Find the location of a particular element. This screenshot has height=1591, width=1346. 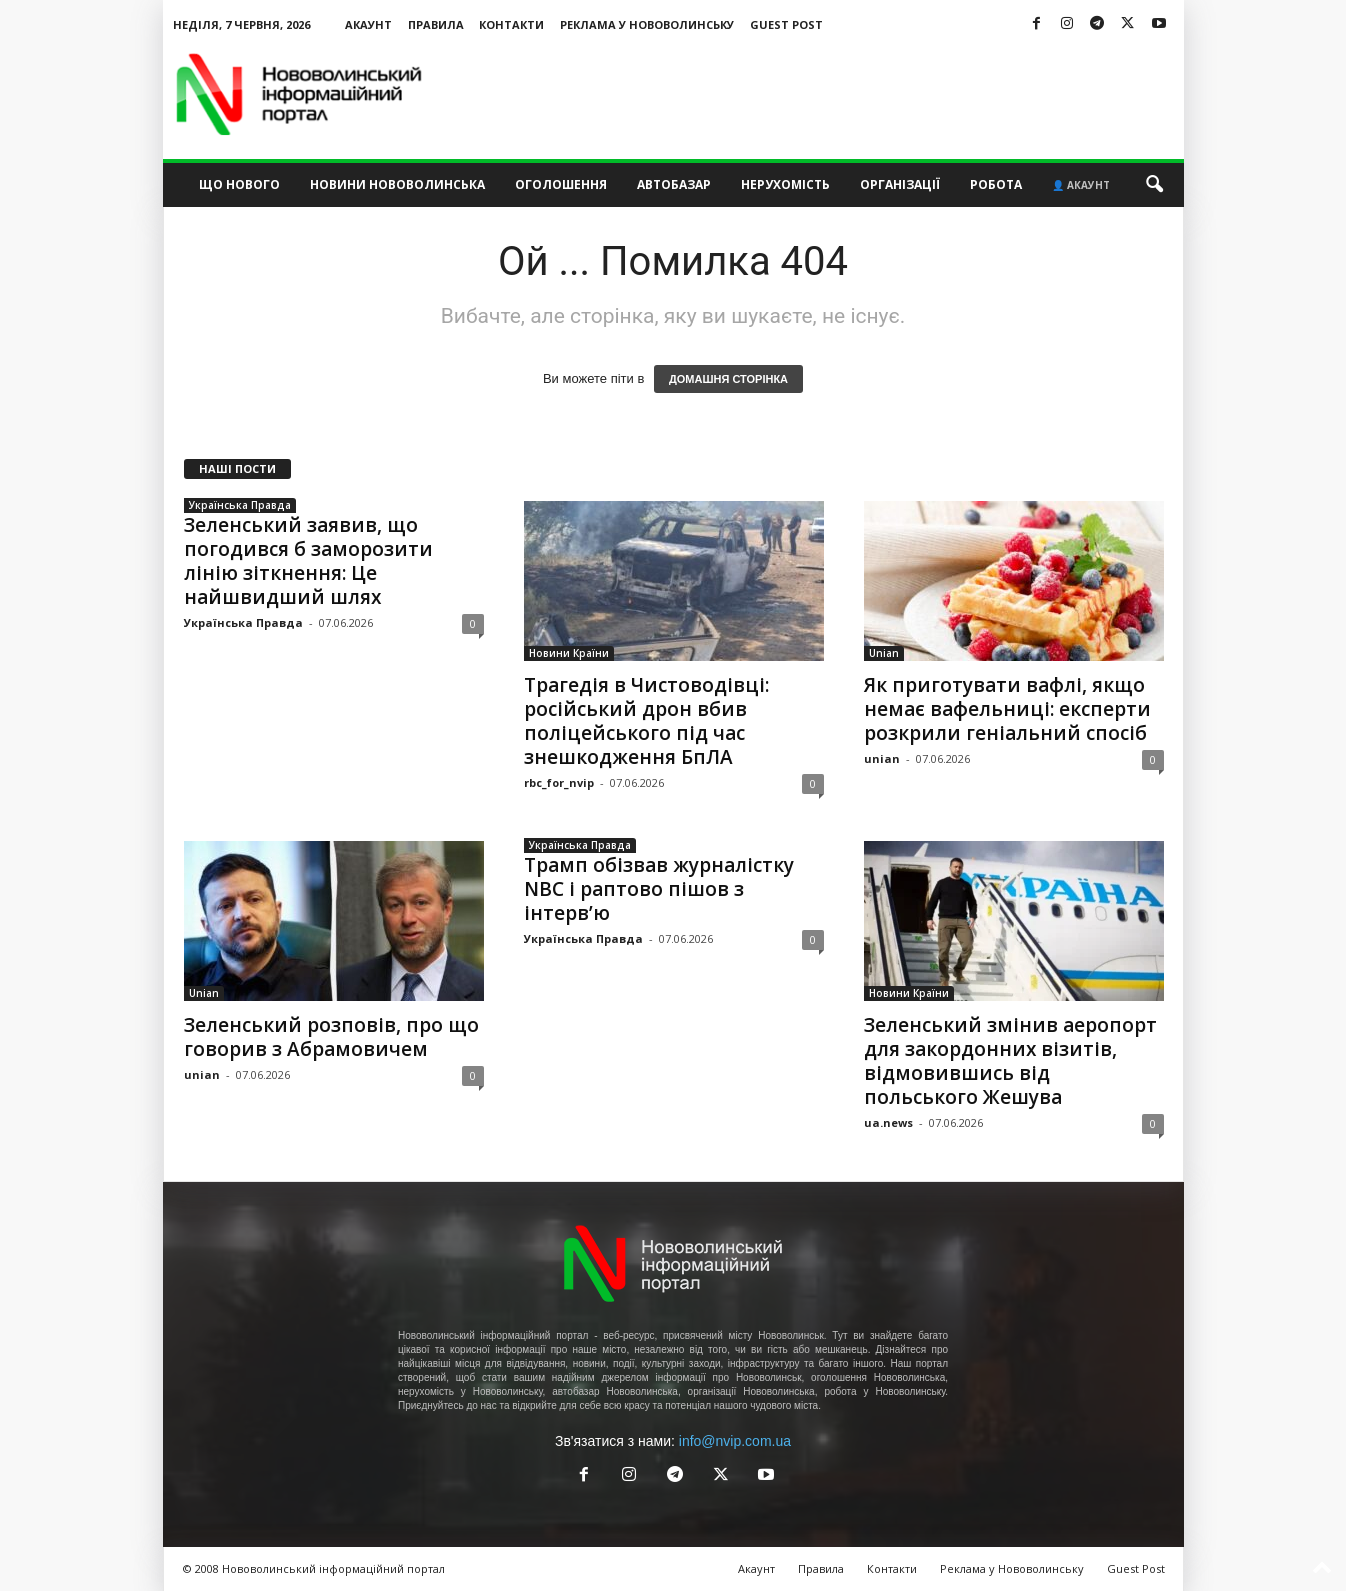

ua.news is located at coordinates (888, 1122).